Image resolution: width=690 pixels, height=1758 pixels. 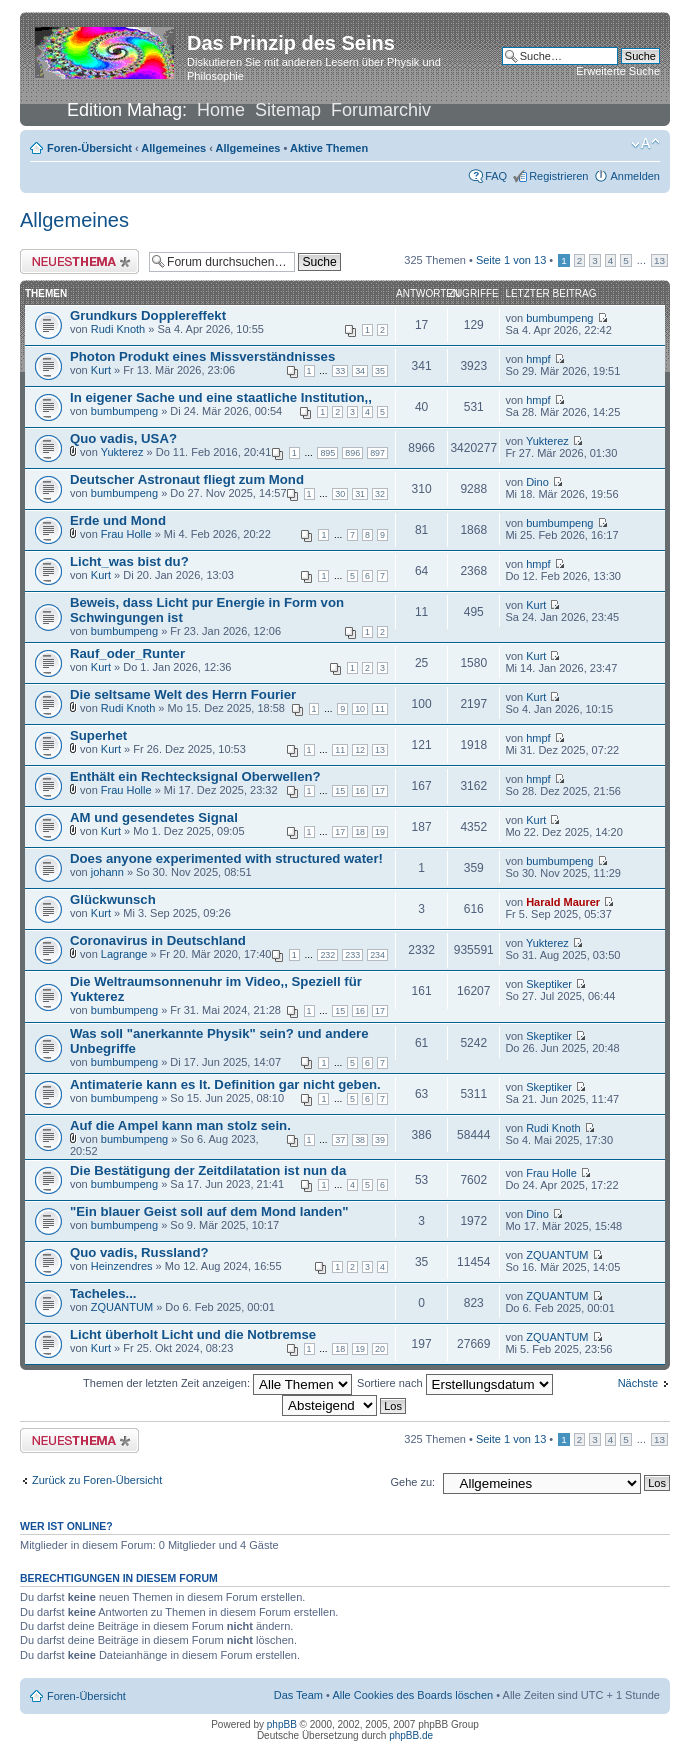 What do you see at coordinates (659, 260) in the screenshot?
I see `13` at bounding box center [659, 260].